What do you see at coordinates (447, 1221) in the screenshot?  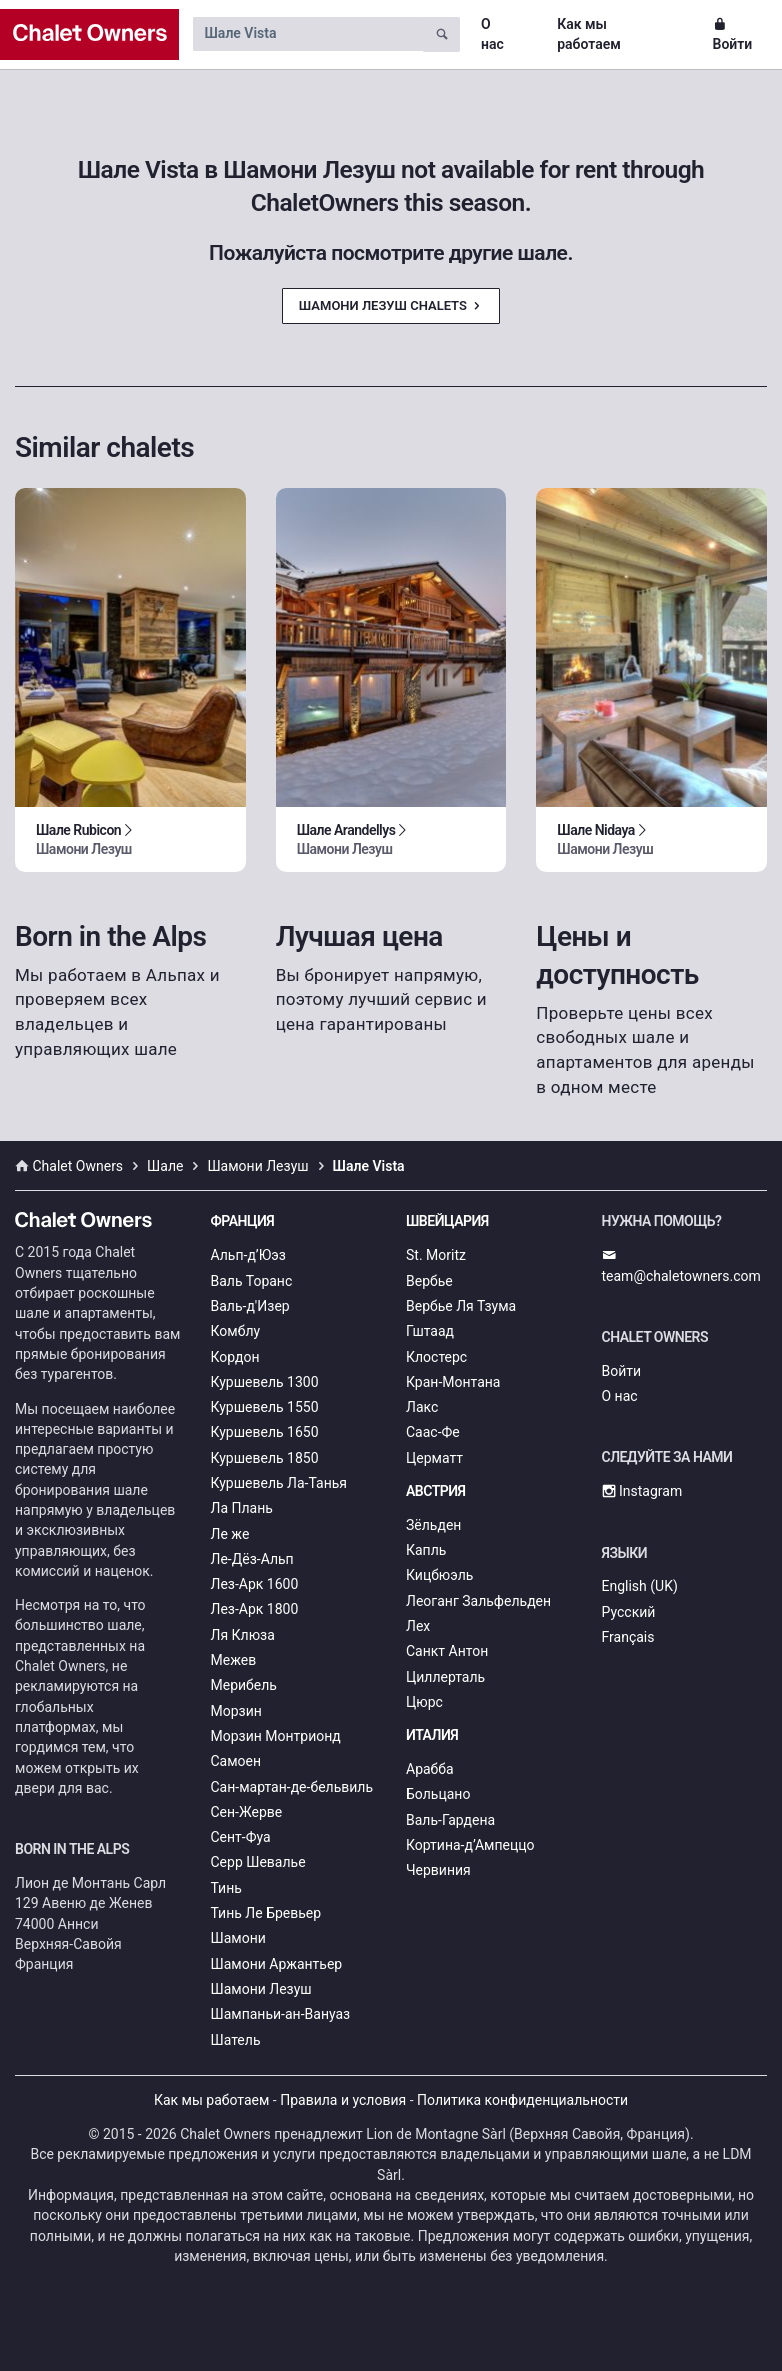 I see `Швейцария` at bounding box center [447, 1221].